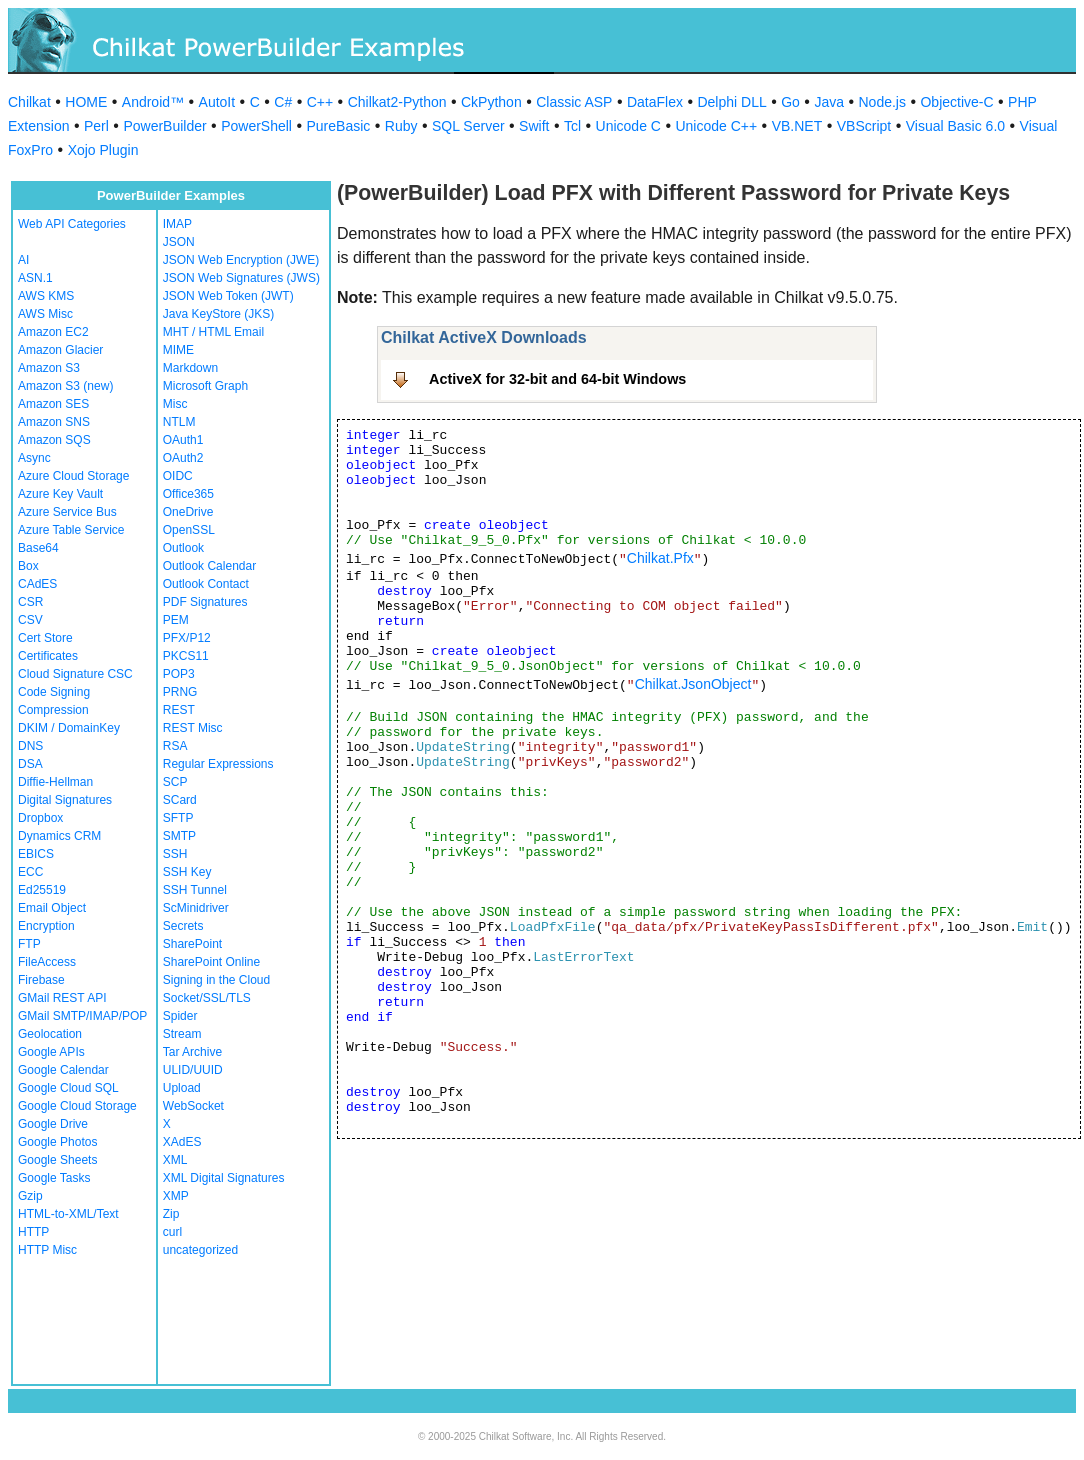 The image size is (1084, 1460). Describe the element at coordinates (60, 350) in the screenshot. I see `Amazon Glacier` at that location.